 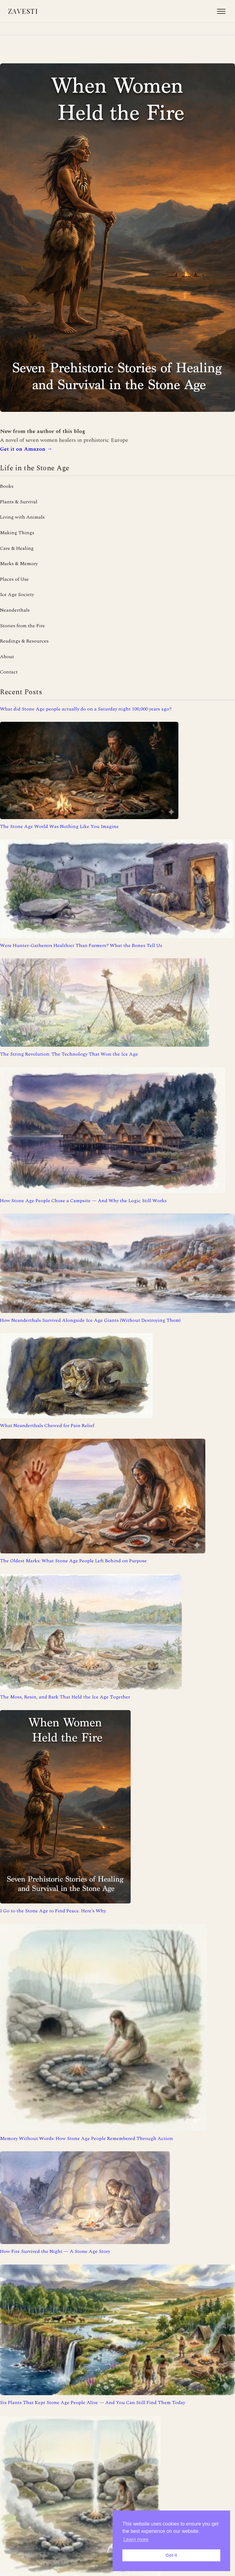 I want to click on Plants & Survival, so click(x=18, y=501).